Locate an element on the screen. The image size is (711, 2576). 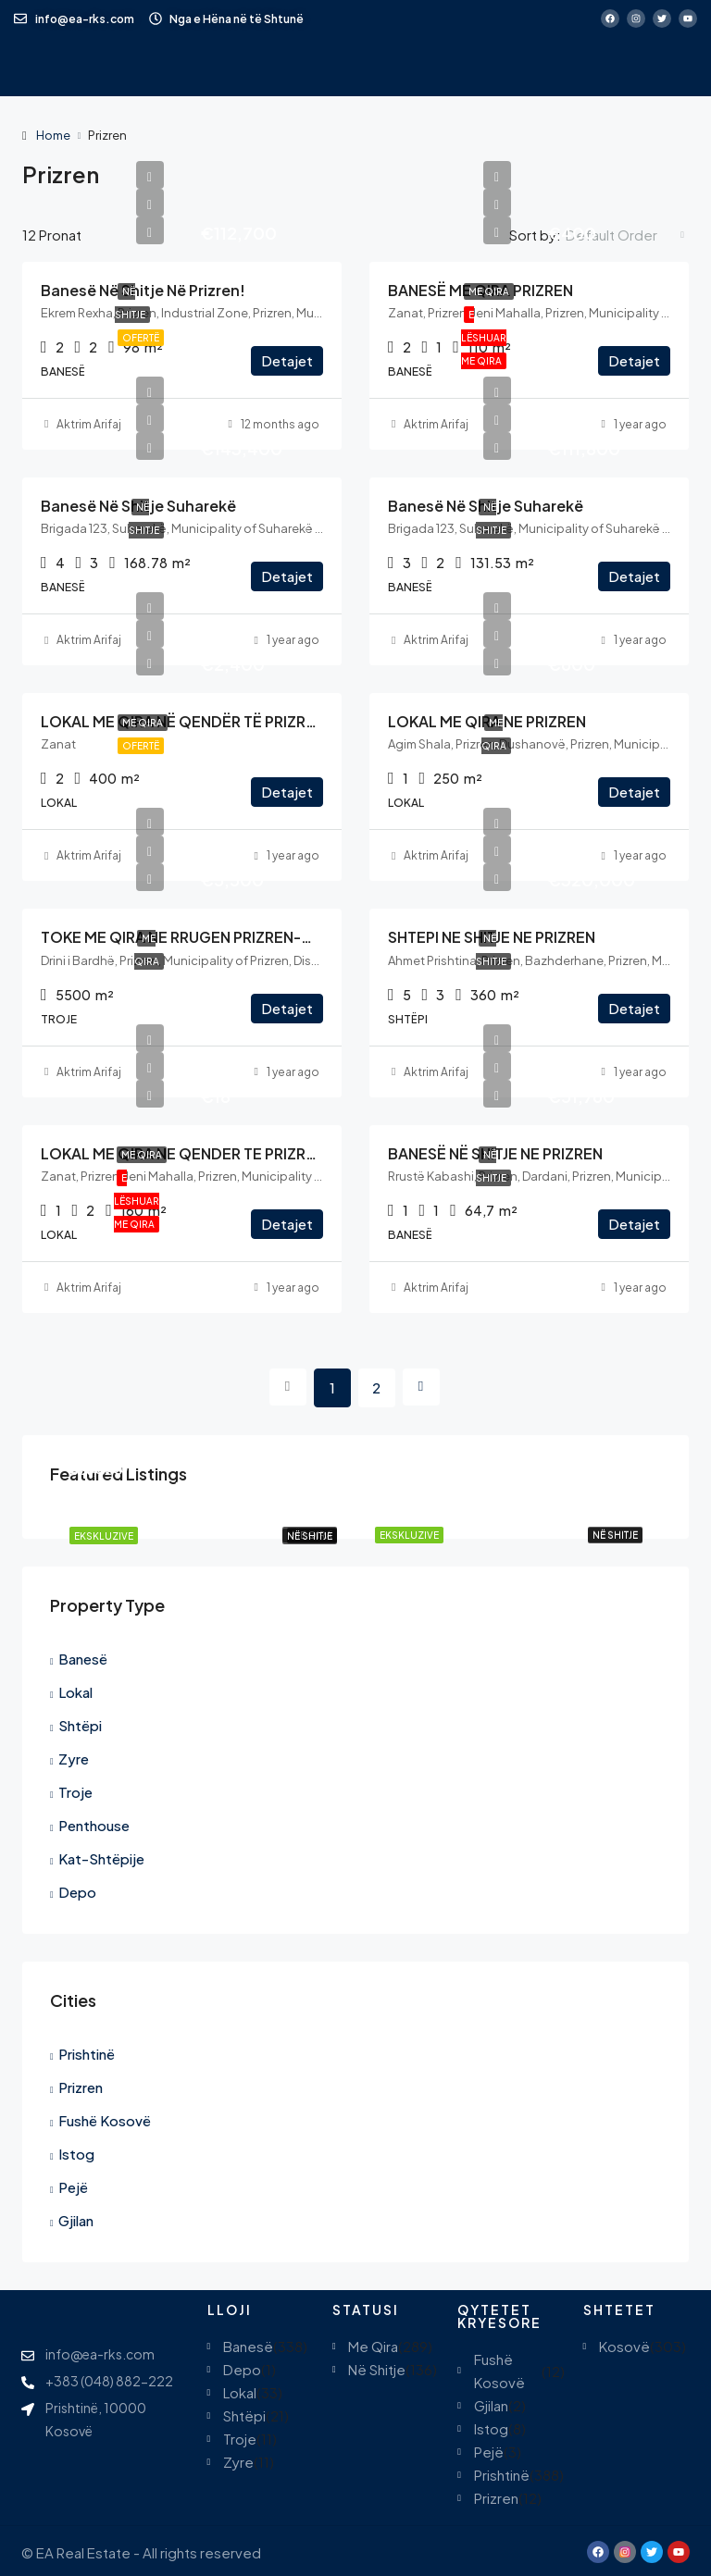
Detajet is located at coordinates (287, 360).